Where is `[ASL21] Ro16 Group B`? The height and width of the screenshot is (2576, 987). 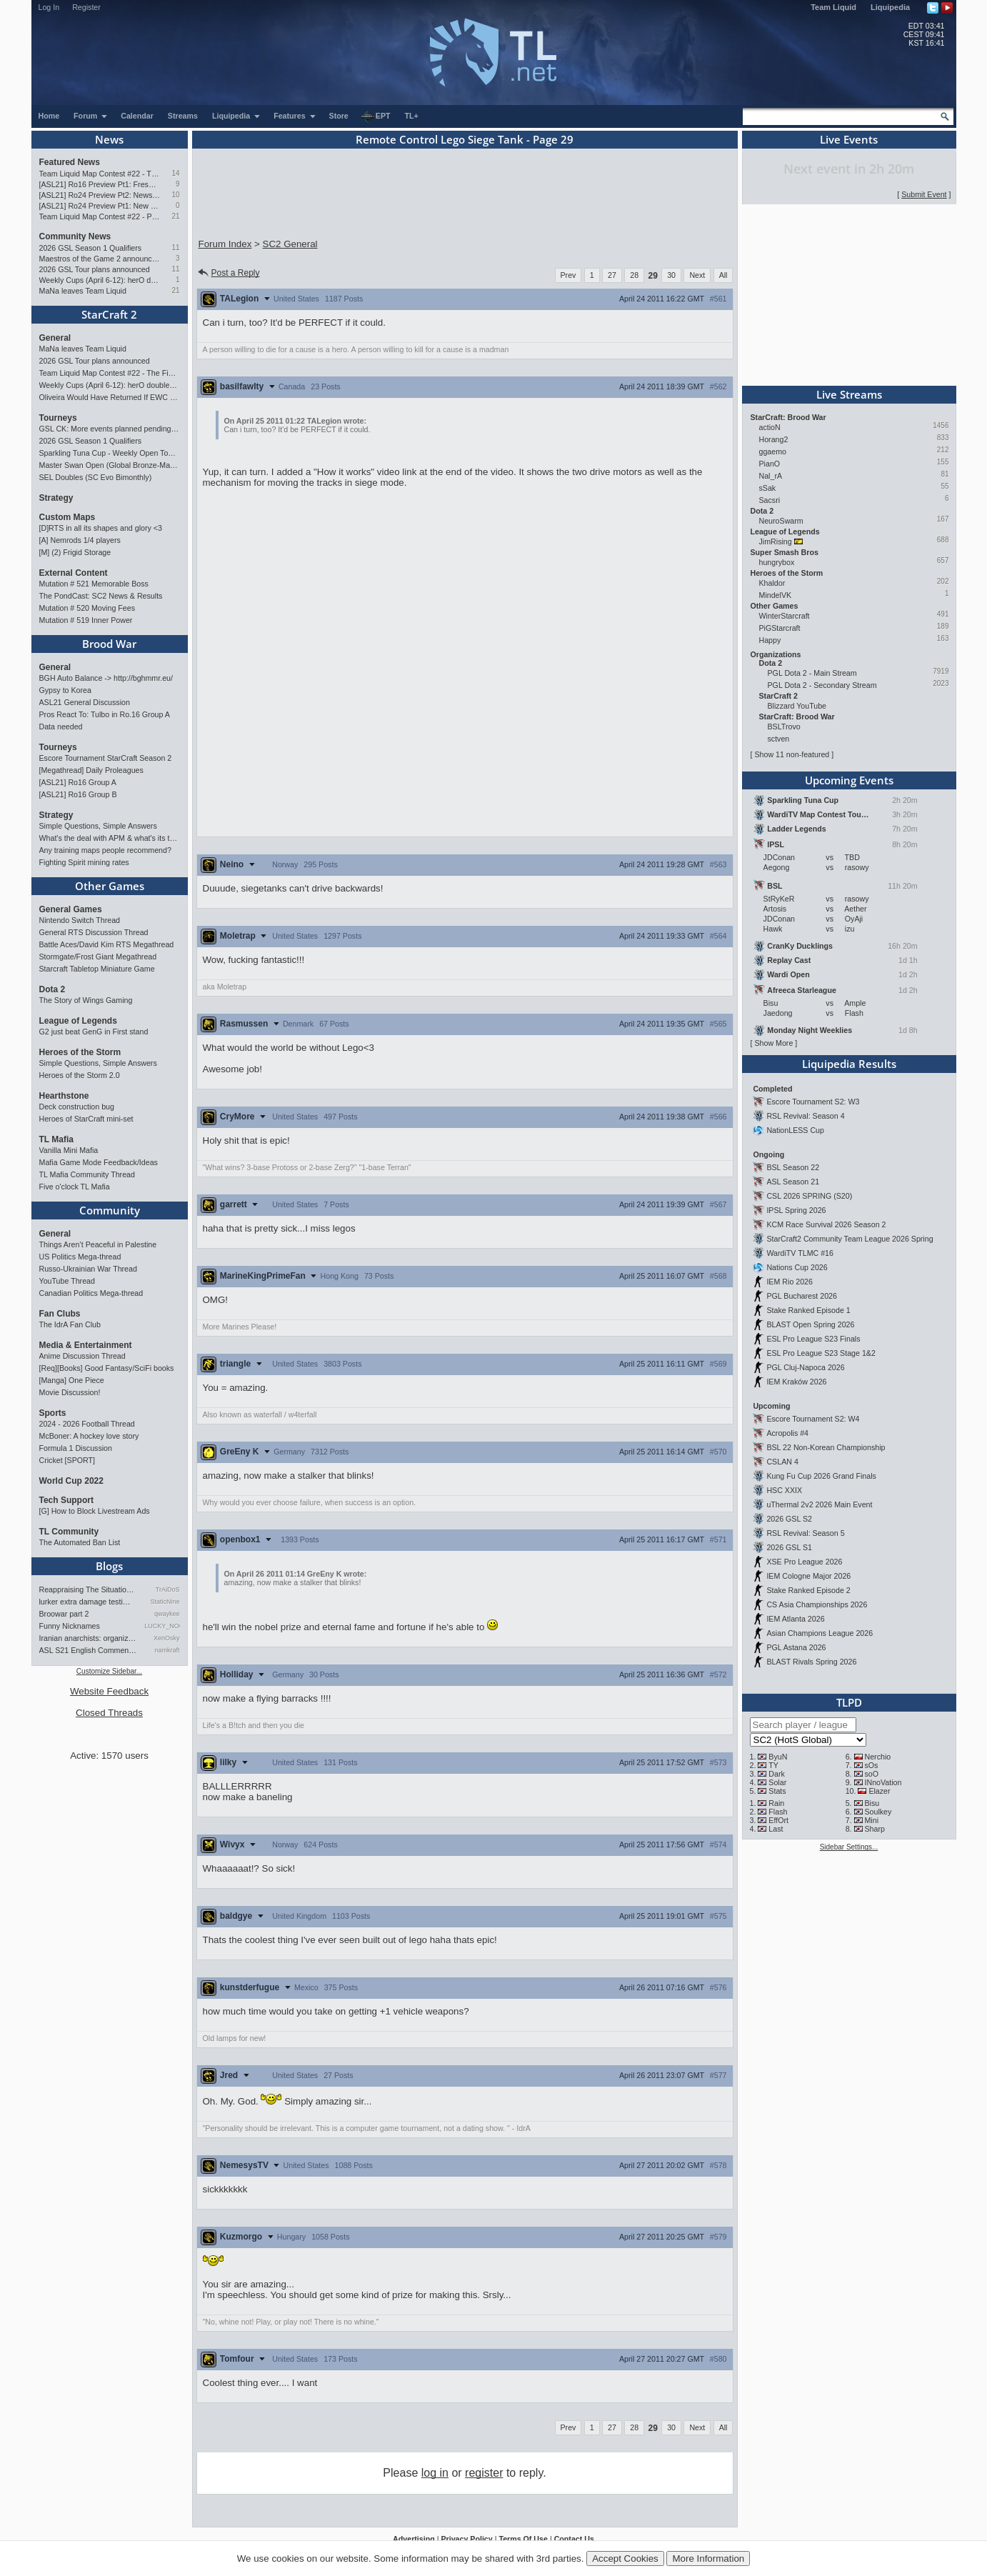
[ASL21] Ro16 Group B is located at coordinates (78, 794).